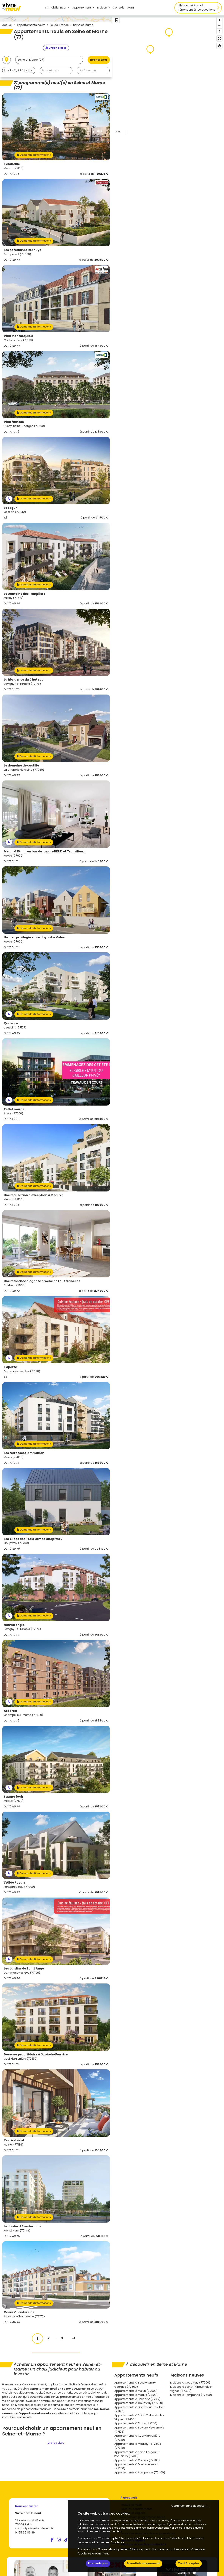 Image resolution: width=224 pixels, height=2576 pixels. I want to click on [Find my location], so click(219, 46).